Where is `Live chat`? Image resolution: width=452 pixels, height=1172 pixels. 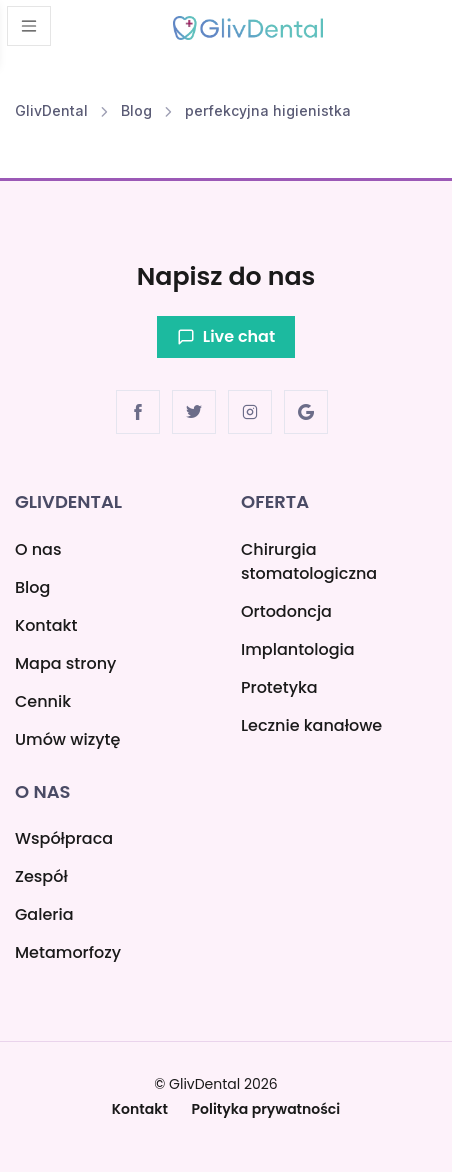
Live chat is located at coordinates (226, 336).